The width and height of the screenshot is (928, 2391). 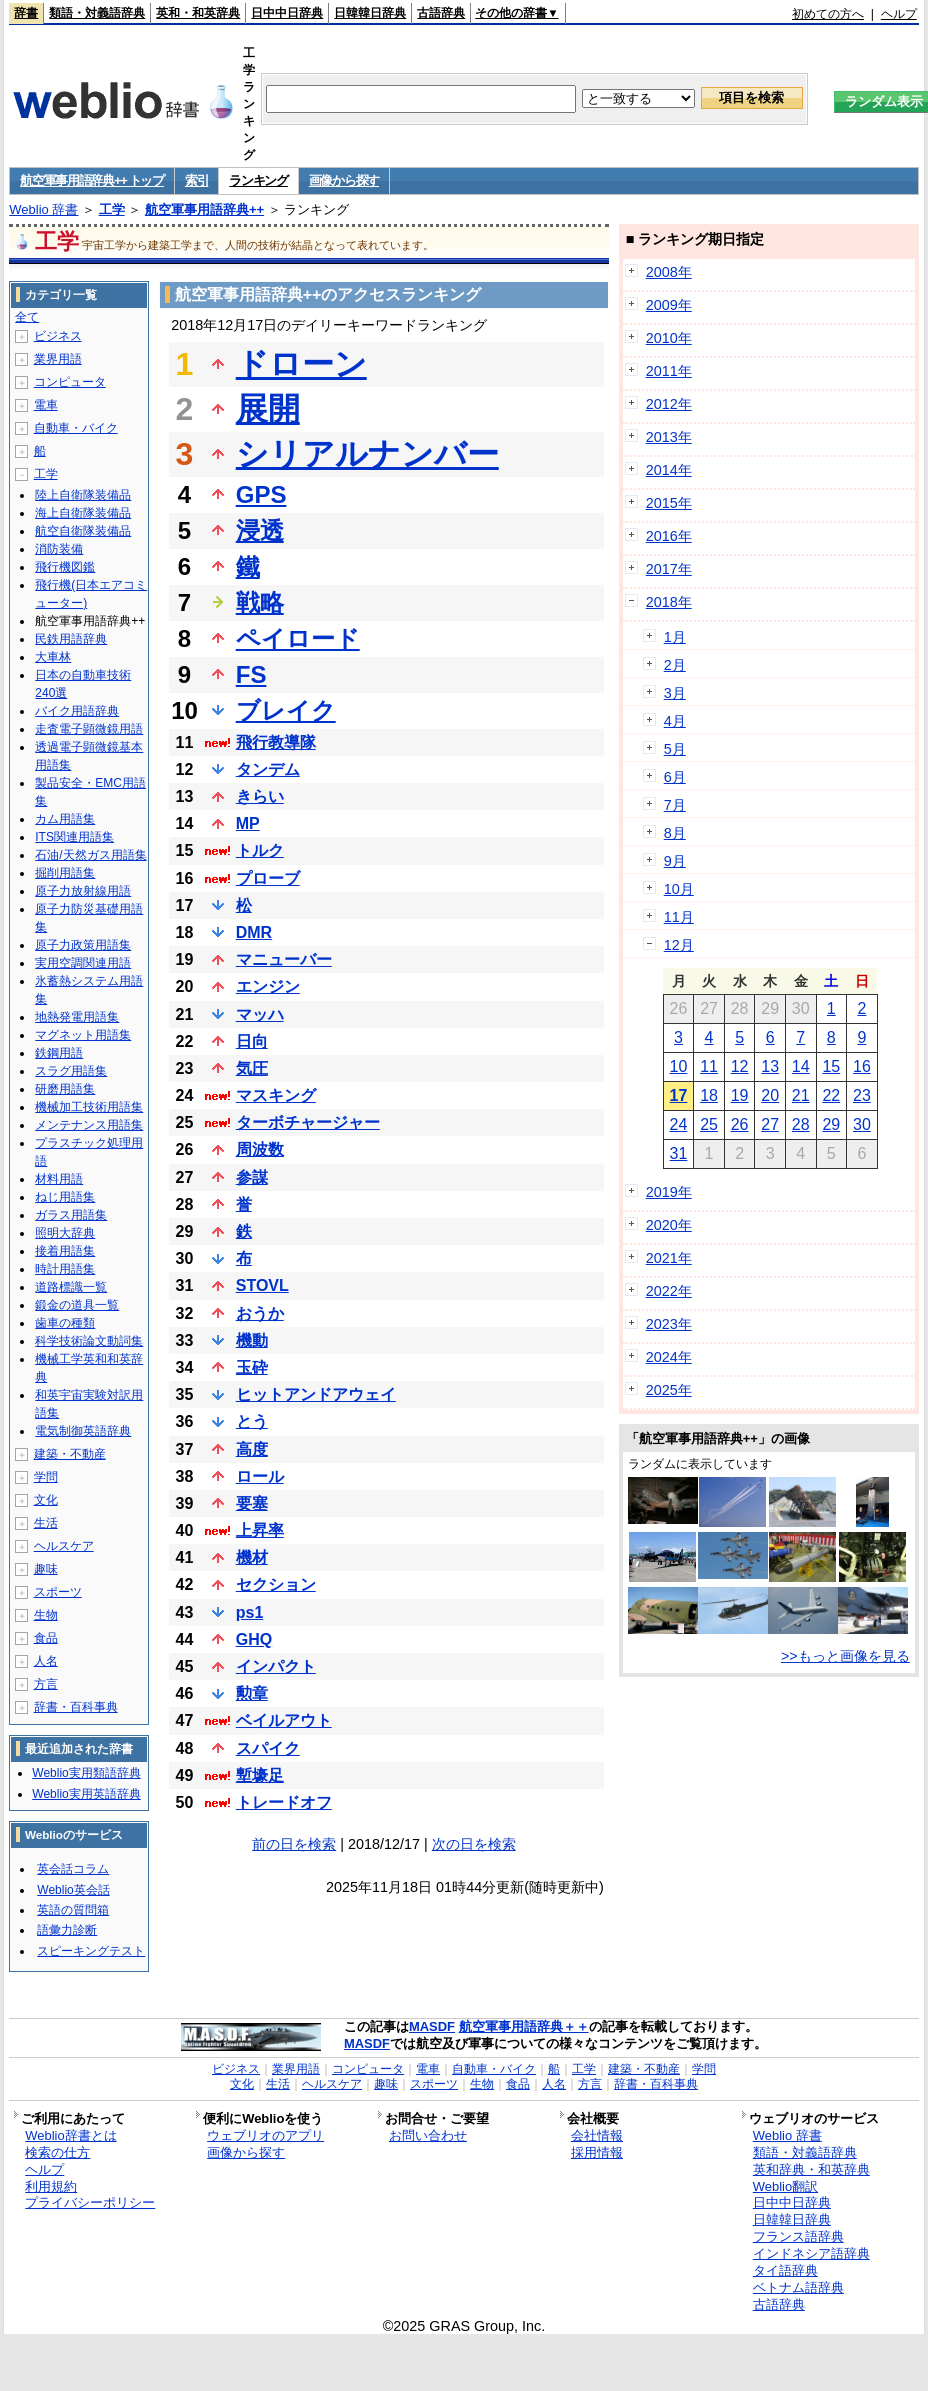 I want to click on 学問, so click(x=46, y=1477).